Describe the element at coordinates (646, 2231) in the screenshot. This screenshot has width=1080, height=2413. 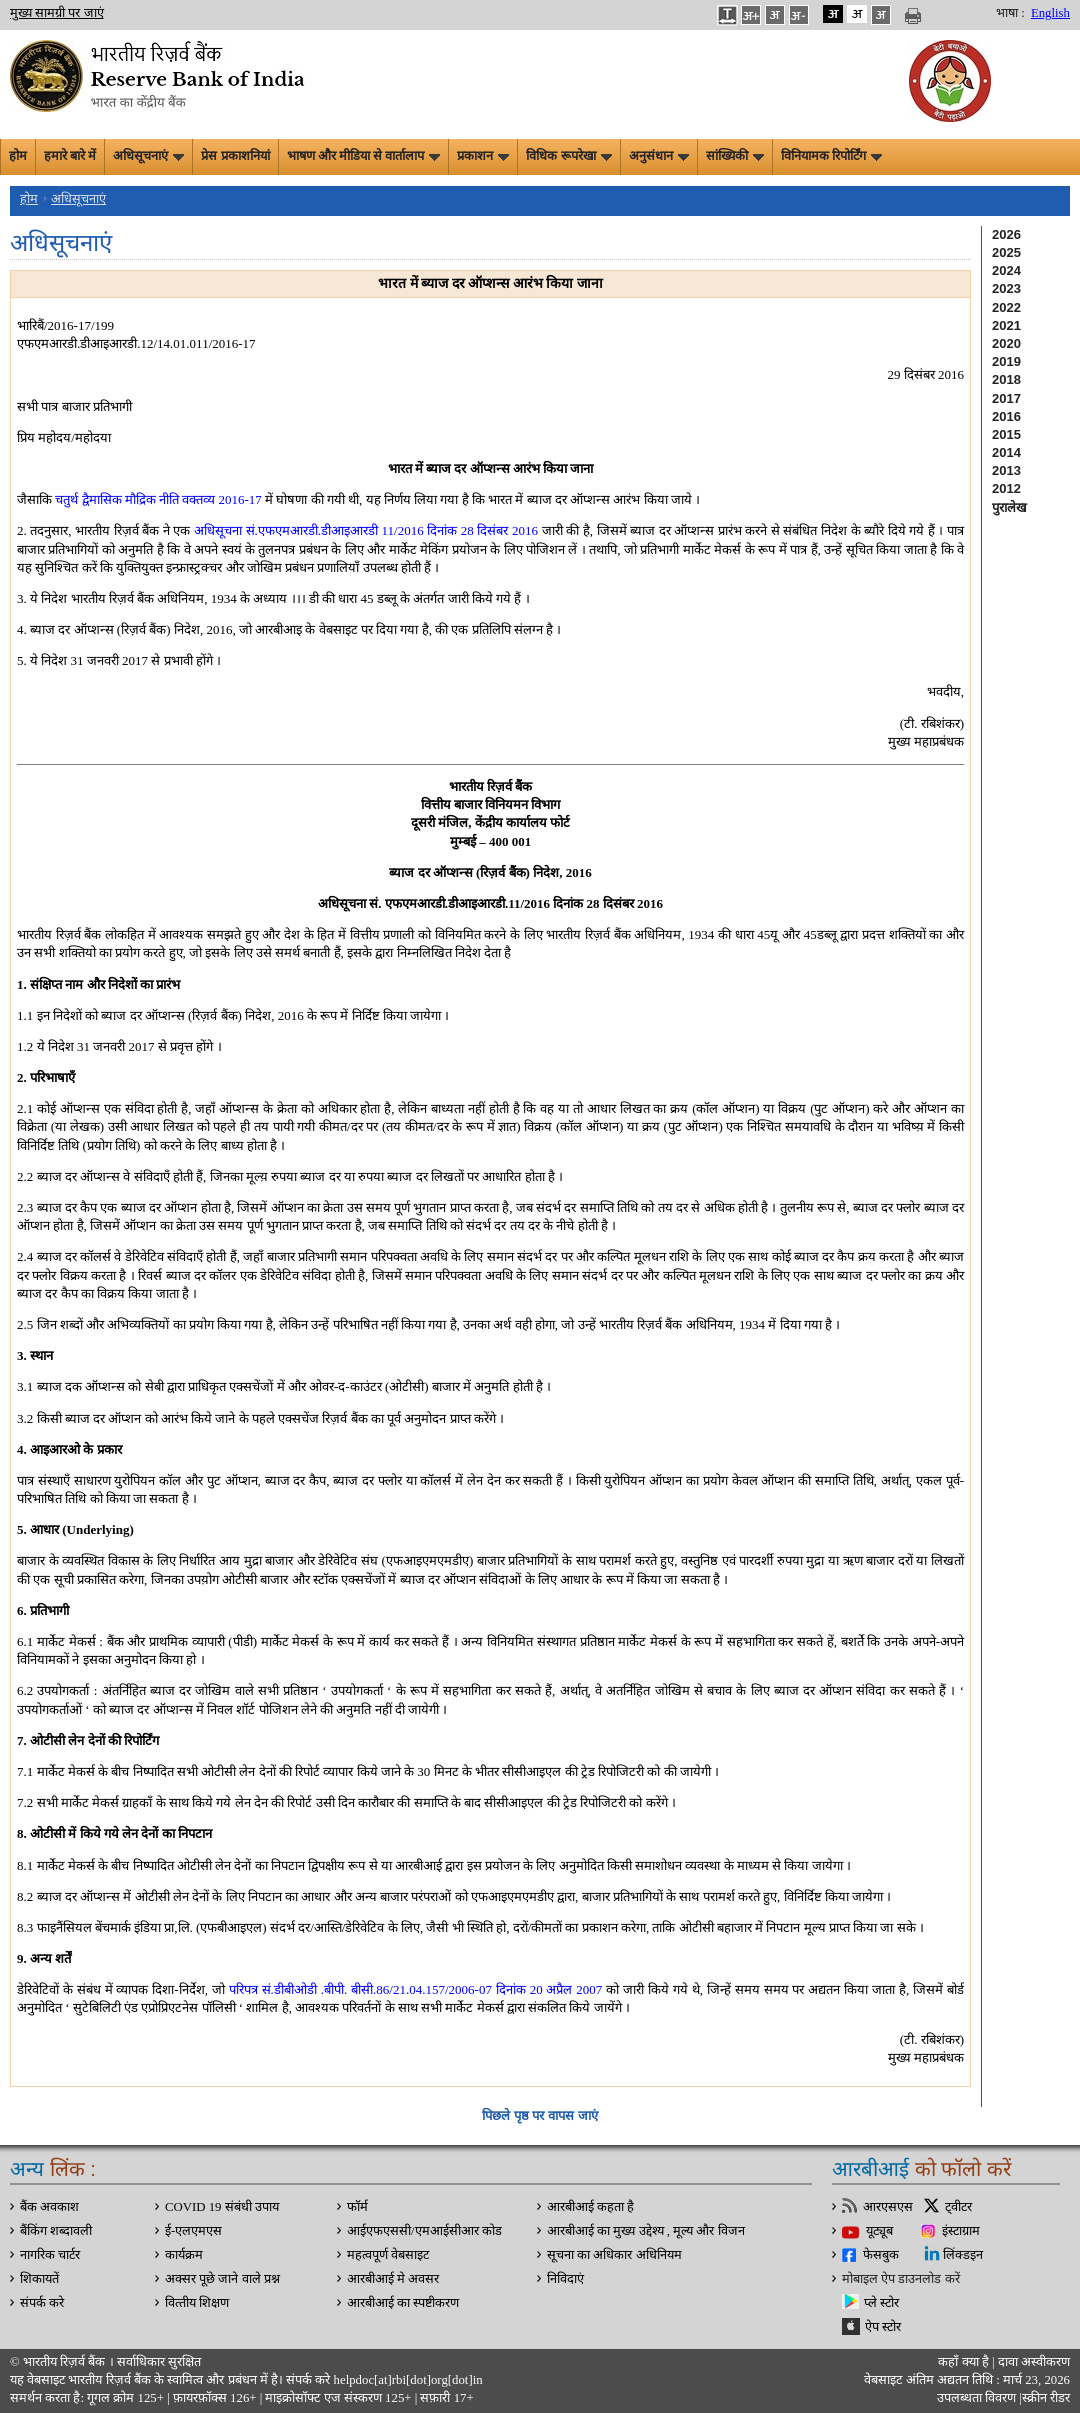
I see `आरबीआई का मुख्य उद्देश्य , मूल्य और विजन` at that location.